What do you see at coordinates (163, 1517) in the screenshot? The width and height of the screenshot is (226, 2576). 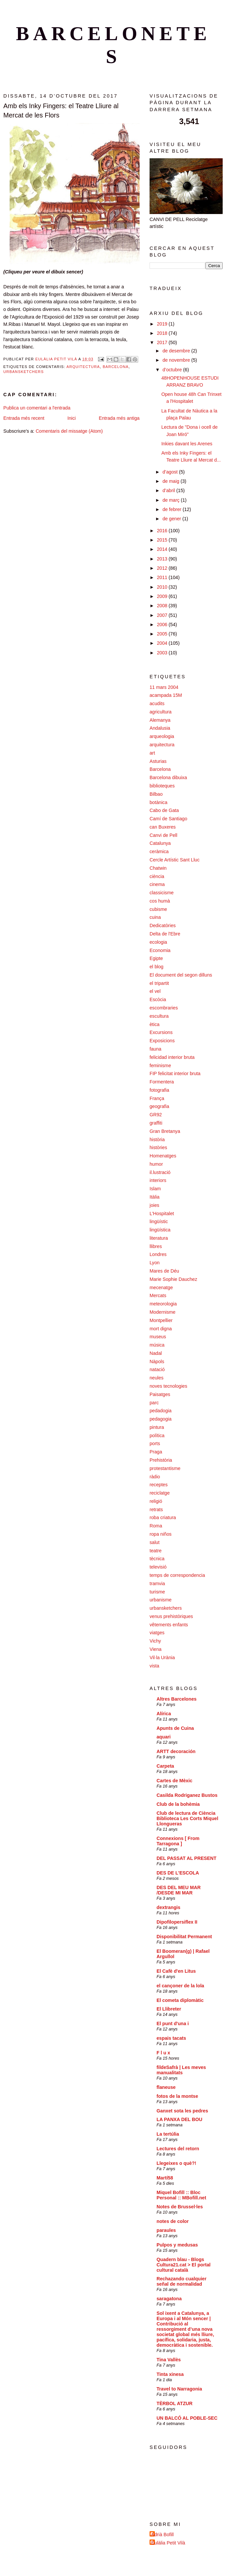 I see `roba criatura` at bounding box center [163, 1517].